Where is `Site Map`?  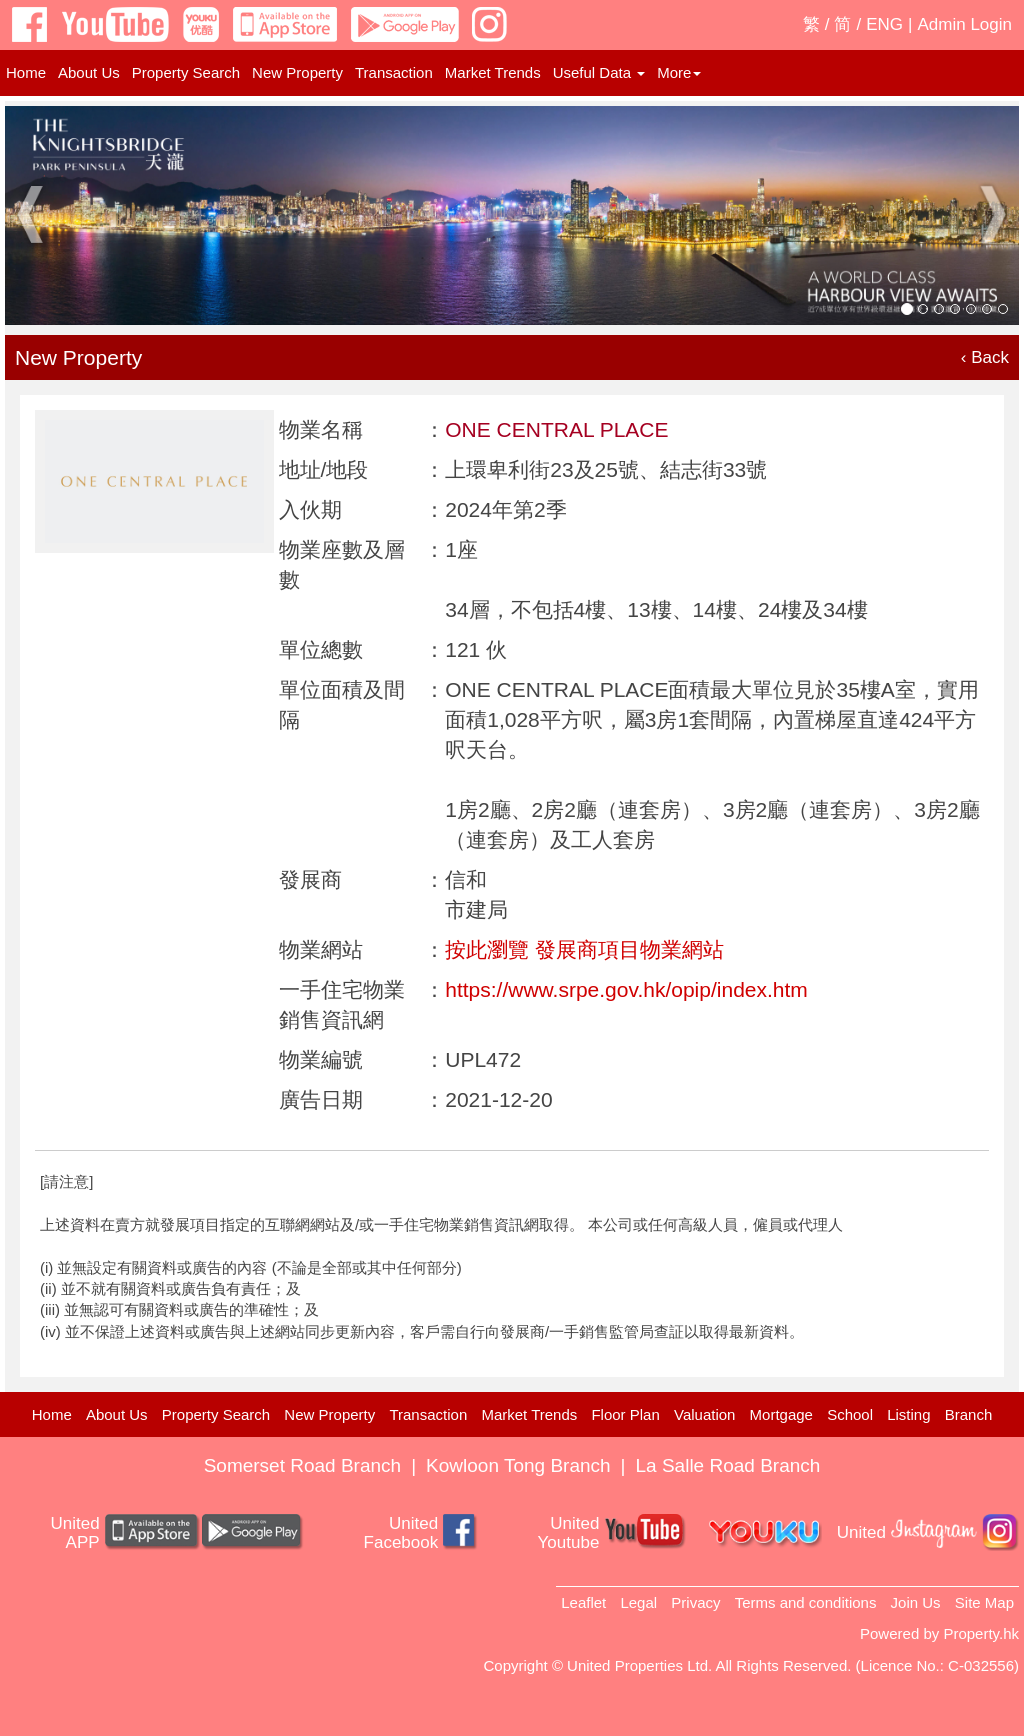 Site Map is located at coordinates (984, 1602).